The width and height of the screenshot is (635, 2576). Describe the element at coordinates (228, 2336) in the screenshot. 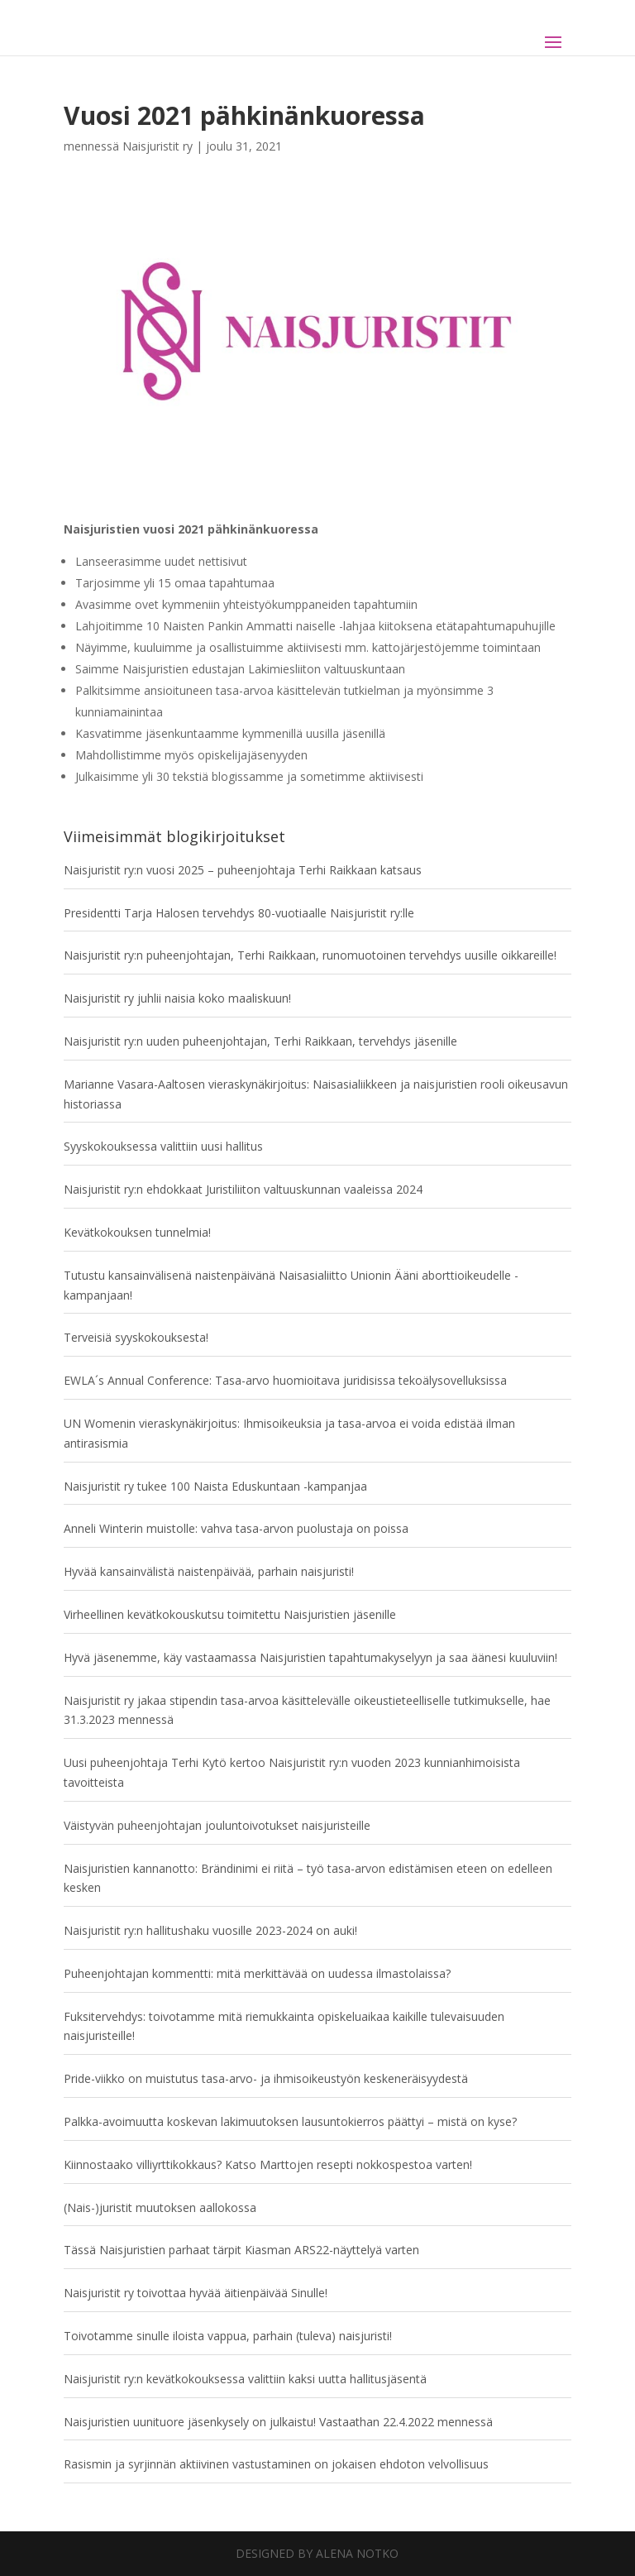

I see `Toivotamme sinulle iloista vappua, parhain (tuleva) naisjuristi!` at that location.